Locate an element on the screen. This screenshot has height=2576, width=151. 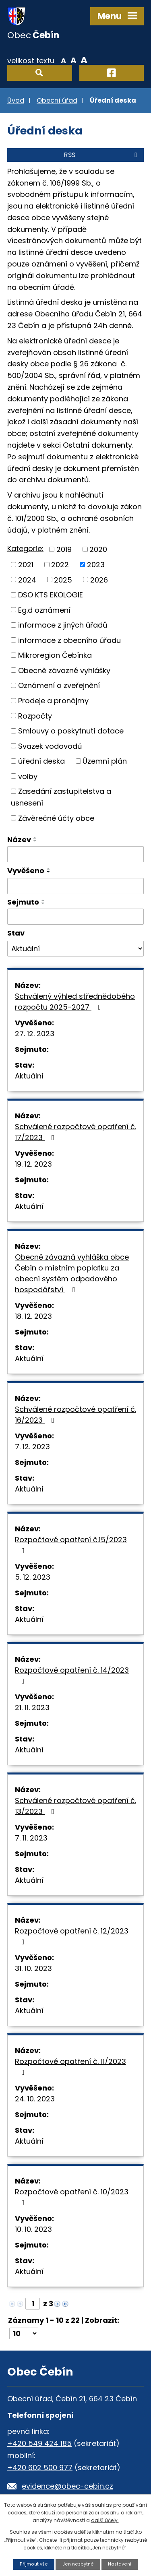
volby is located at coordinates (27, 776).